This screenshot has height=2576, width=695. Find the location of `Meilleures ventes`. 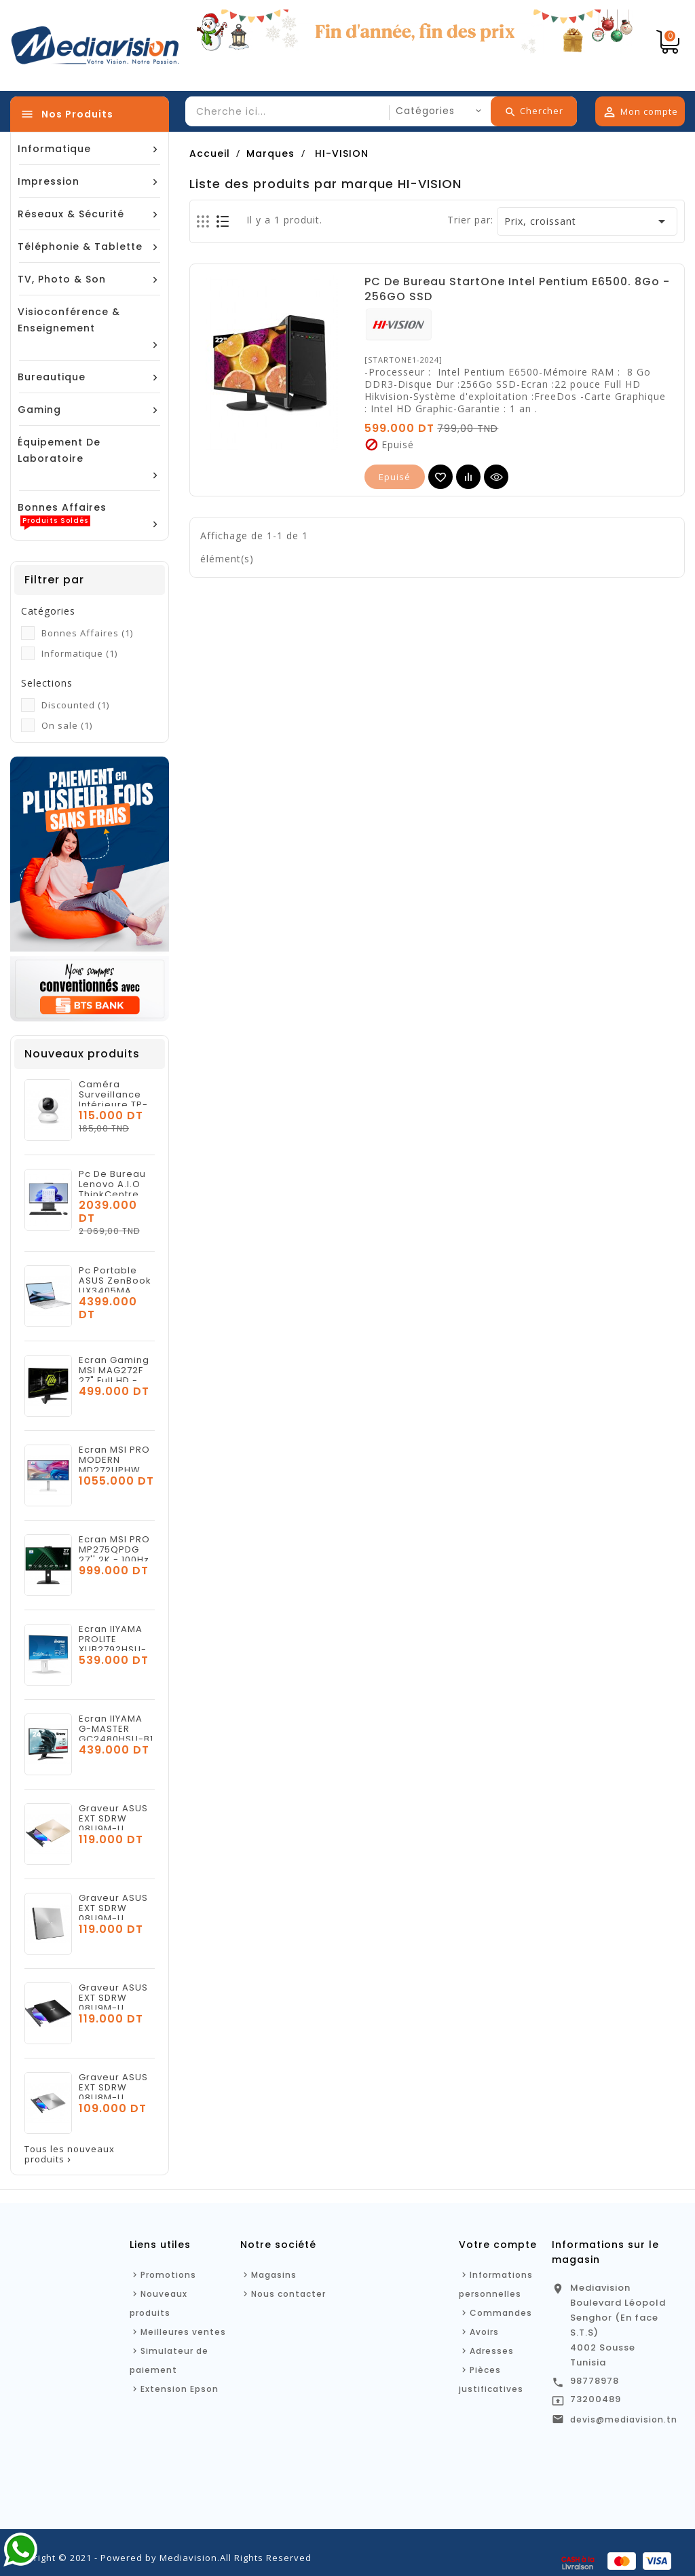

Meilleures ventes is located at coordinates (183, 2332).